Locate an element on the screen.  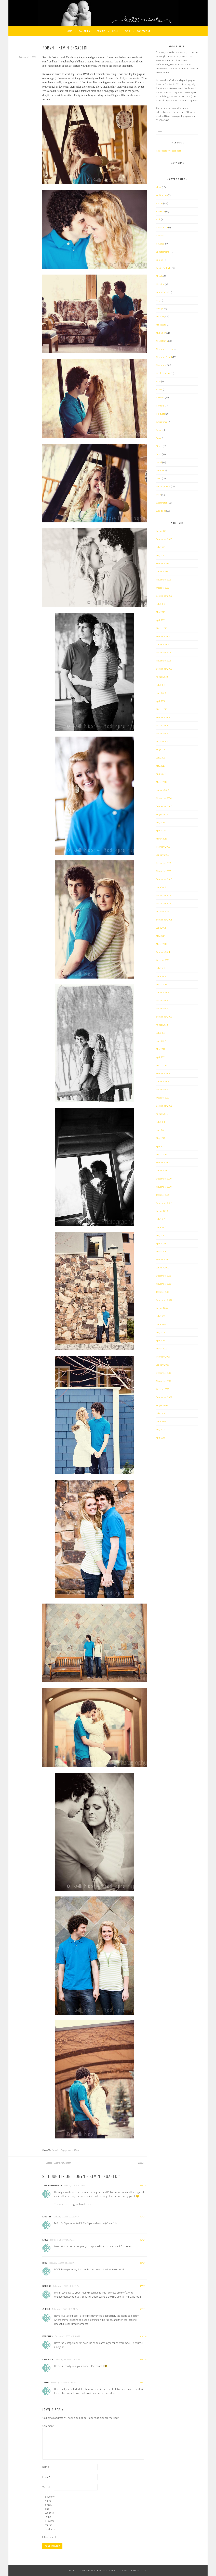
April 2009 is located at coordinates (161, 1340).